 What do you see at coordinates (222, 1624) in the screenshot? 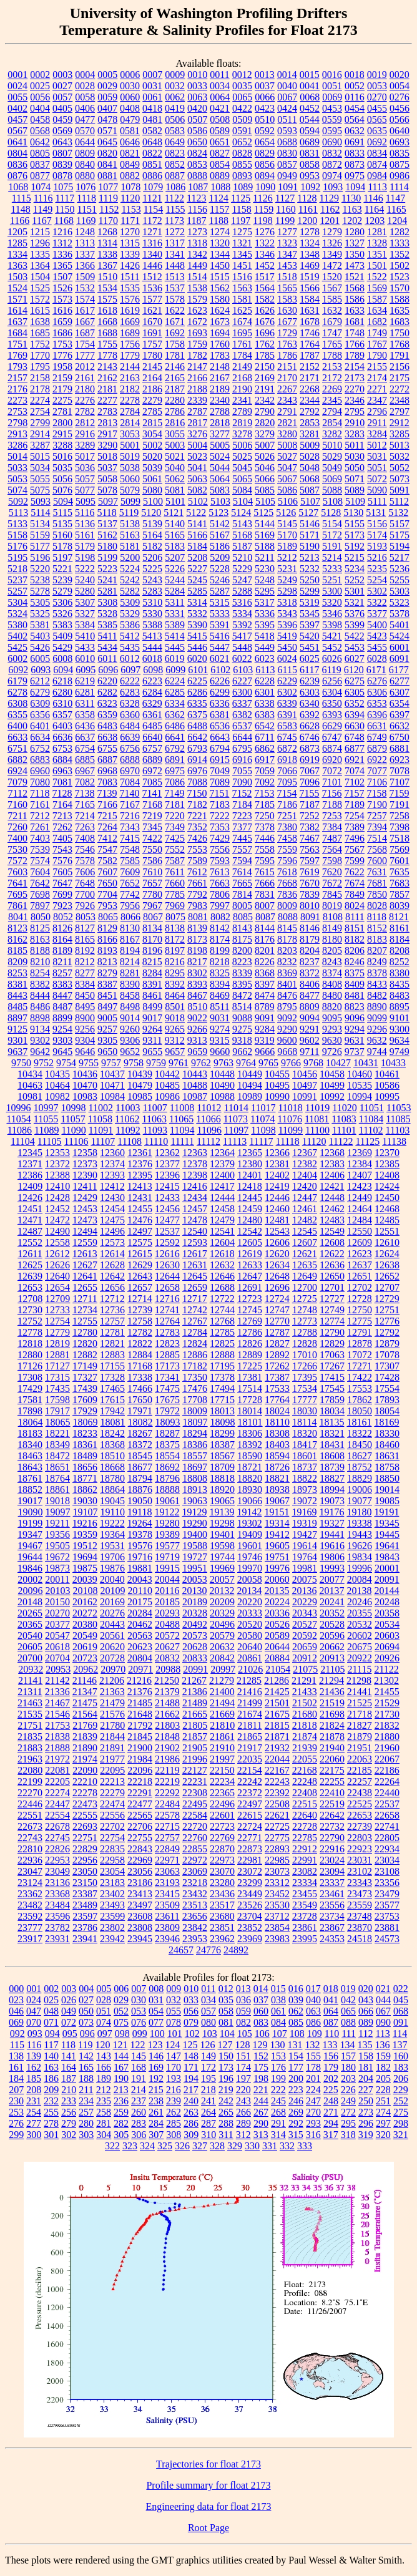
I see `20496` at bounding box center [222, 1624].